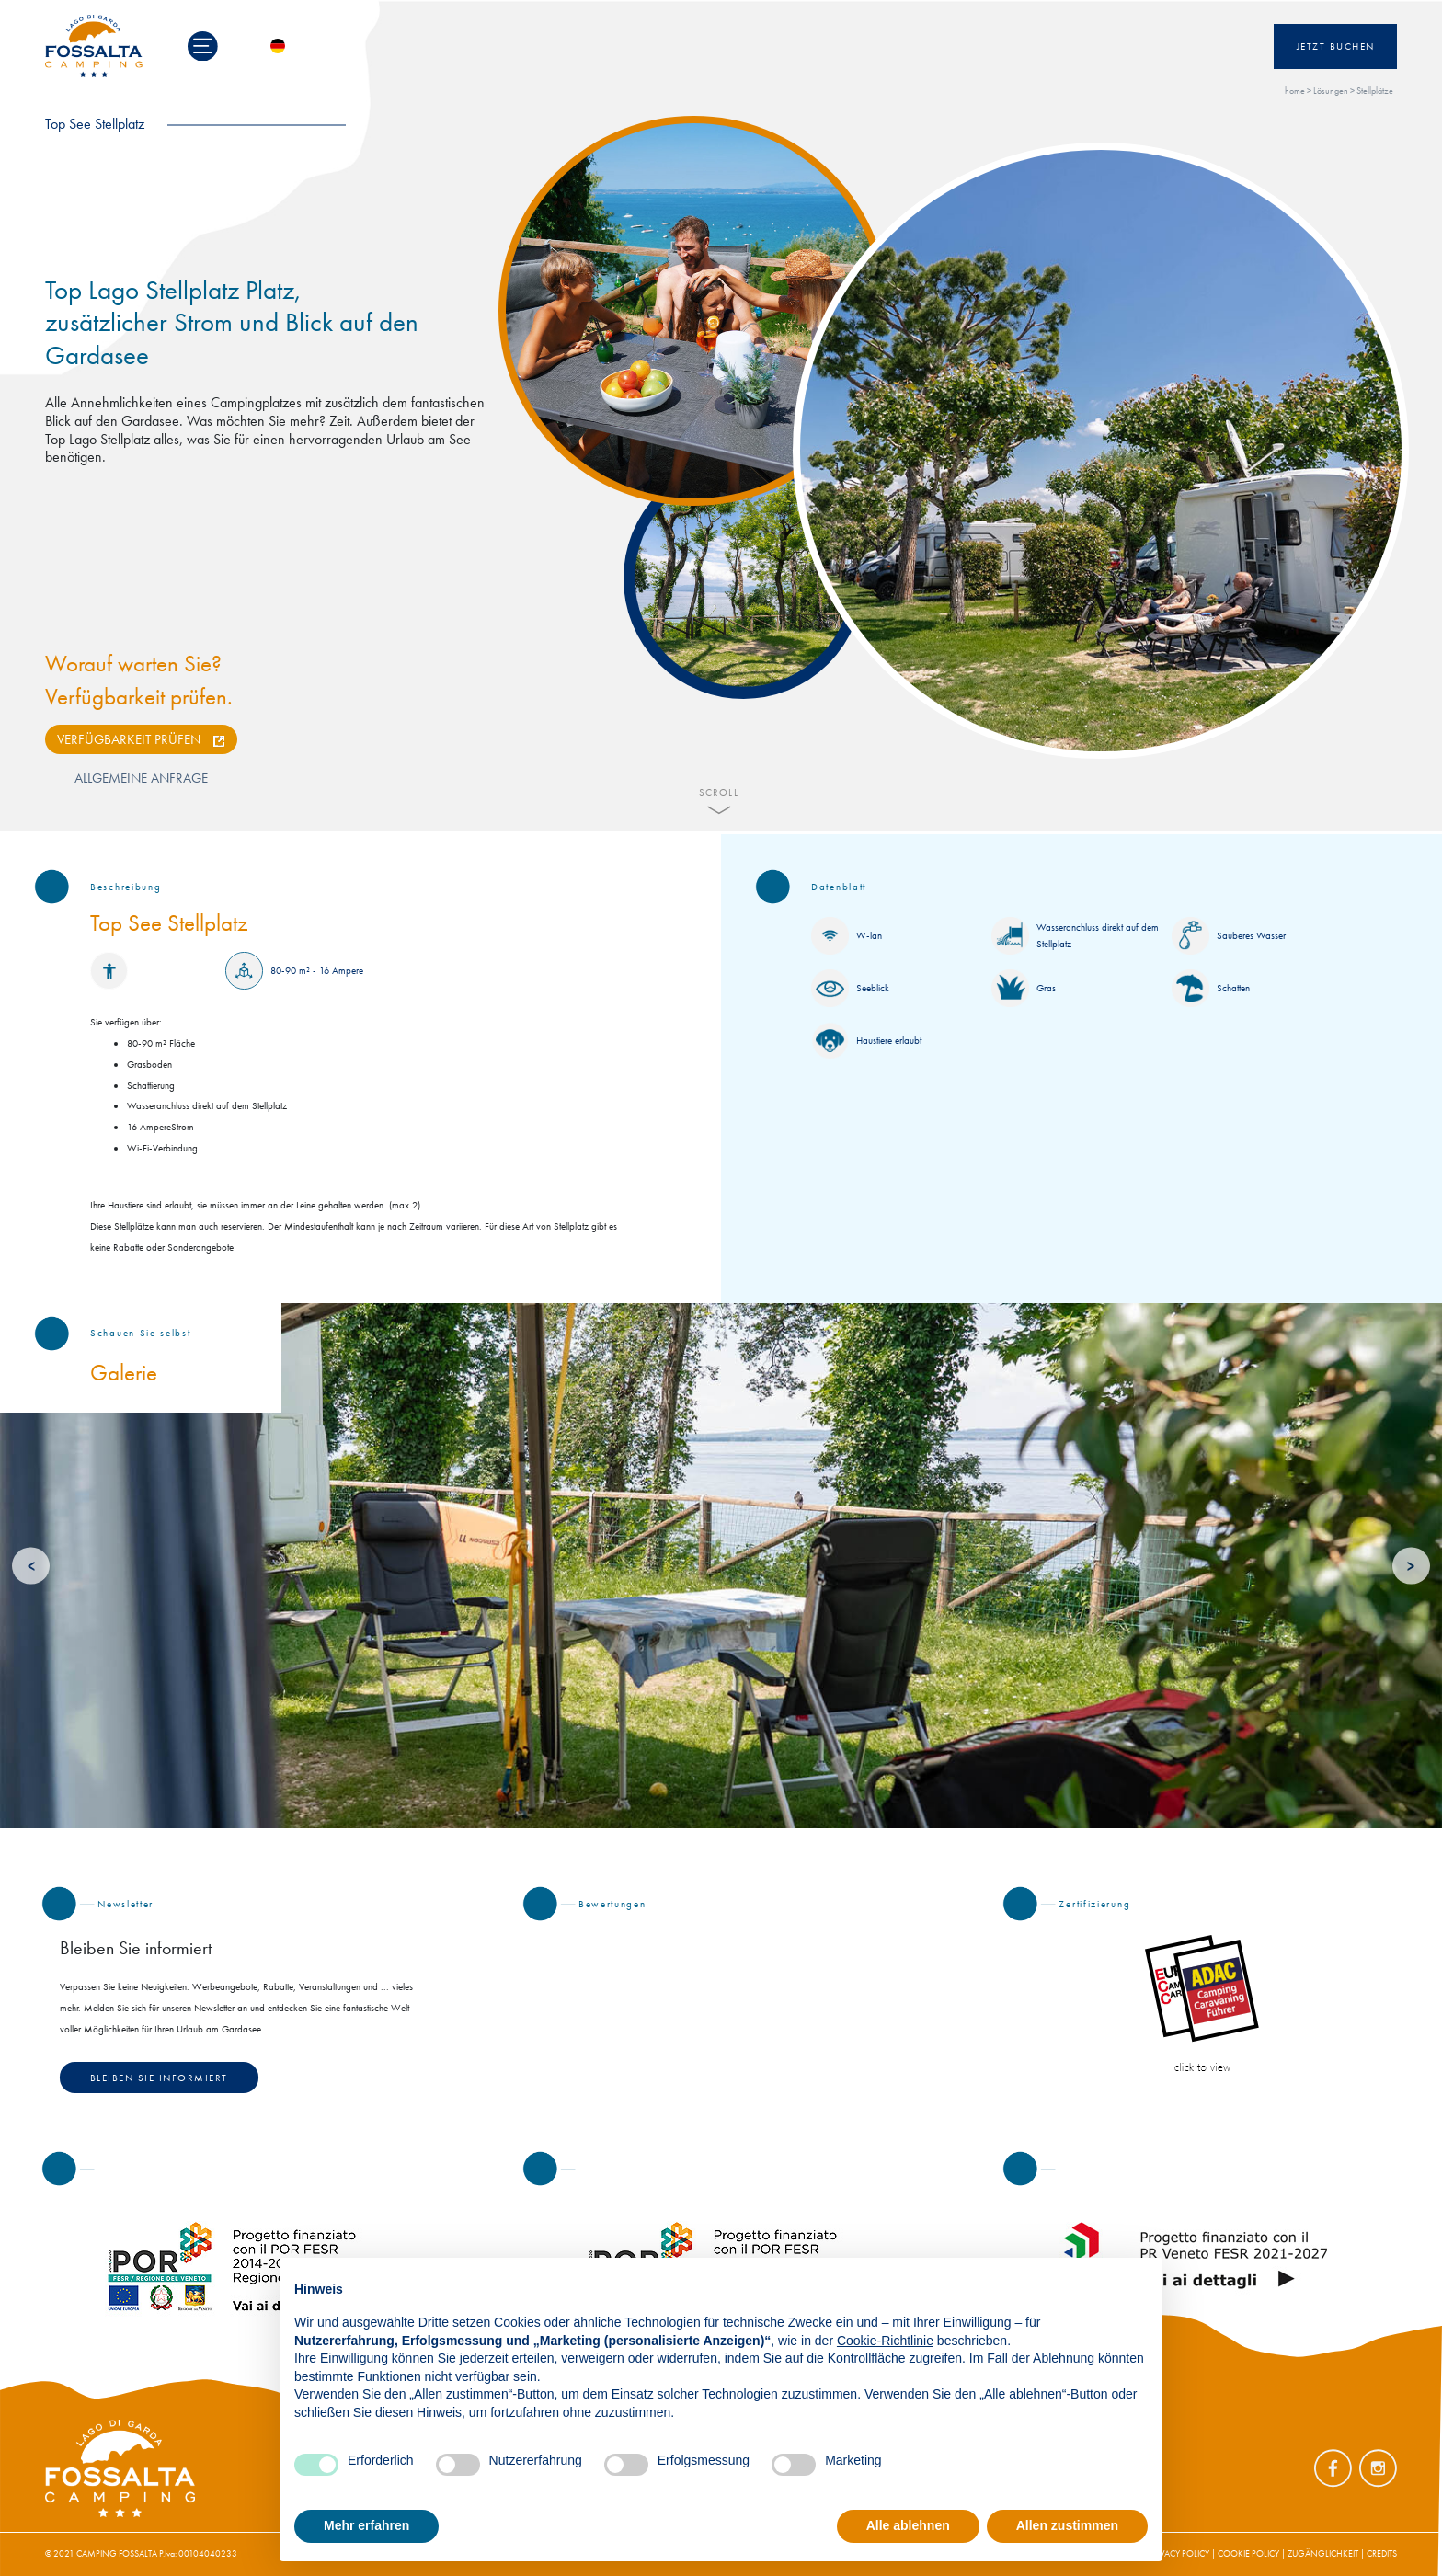 The width and height of the screenshot is (1442, 2576). Describe the element at coordinates (1382, 2553) in the screenshot. I see `CREDITS` at that location.